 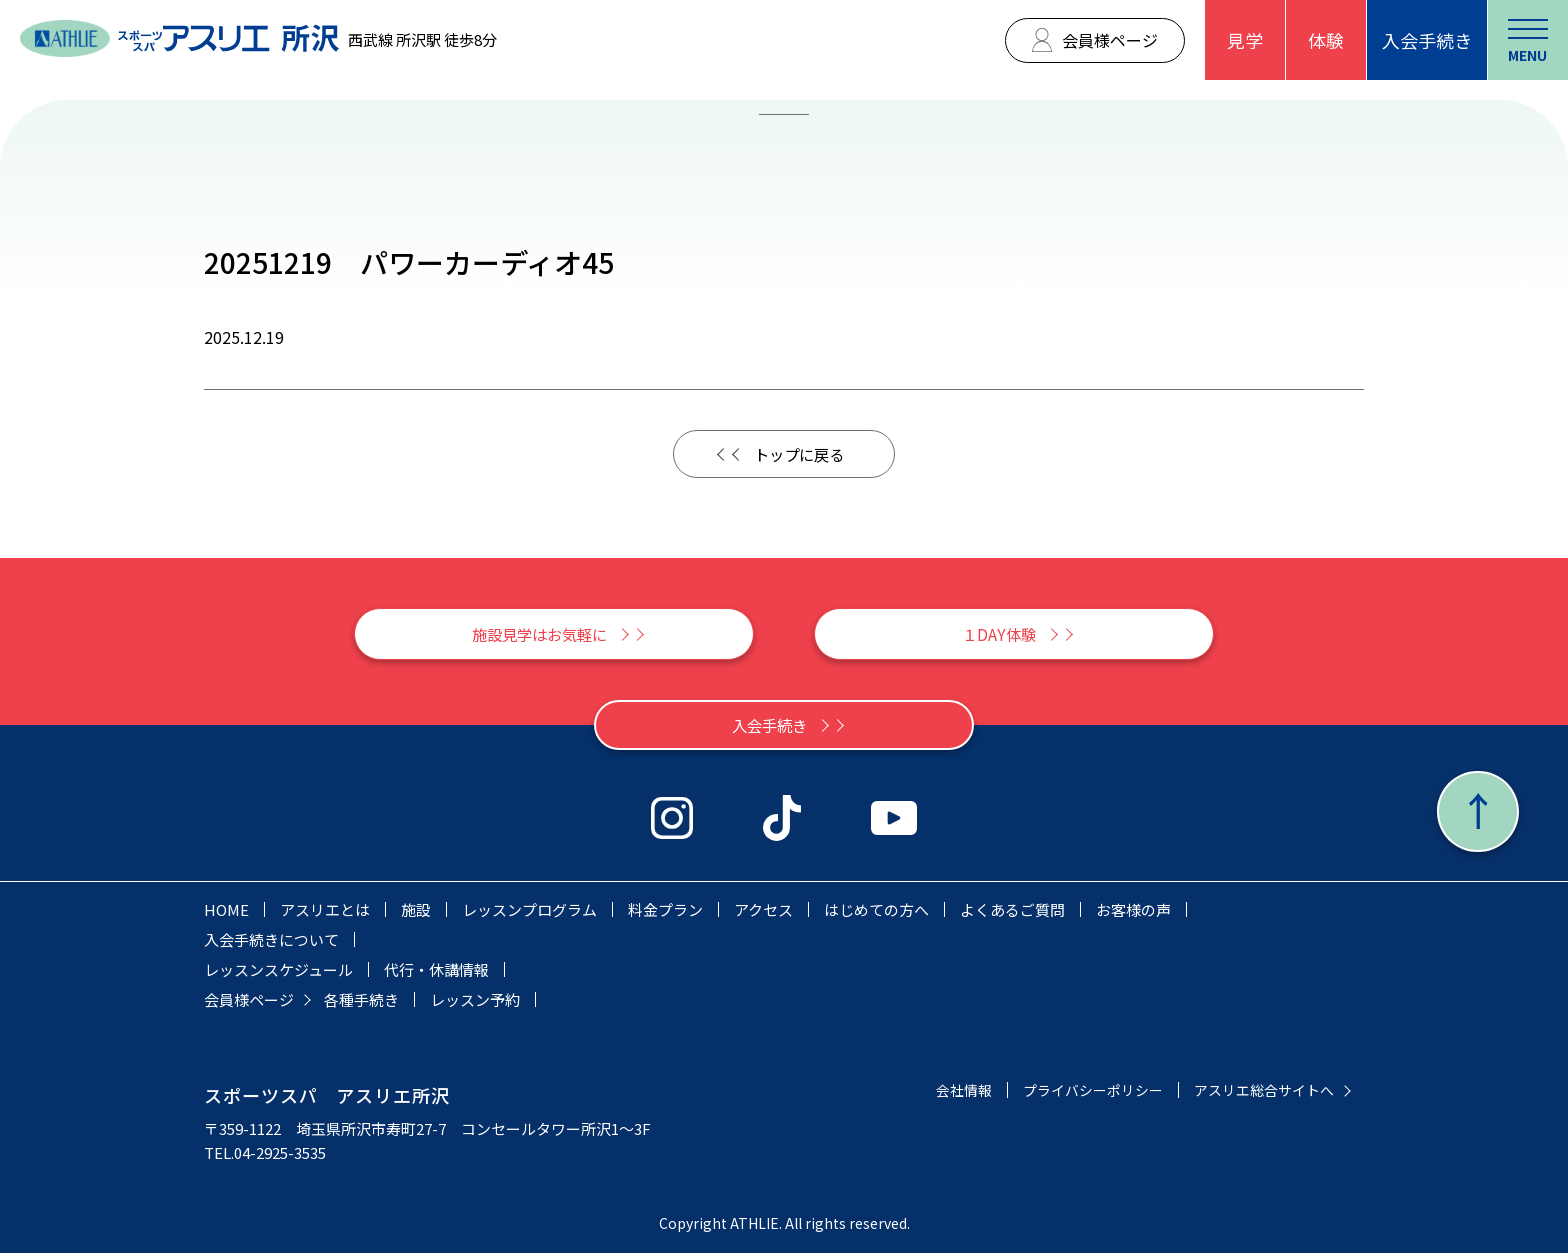 I want to click on 料金プラン, so click(x=665, y=915).